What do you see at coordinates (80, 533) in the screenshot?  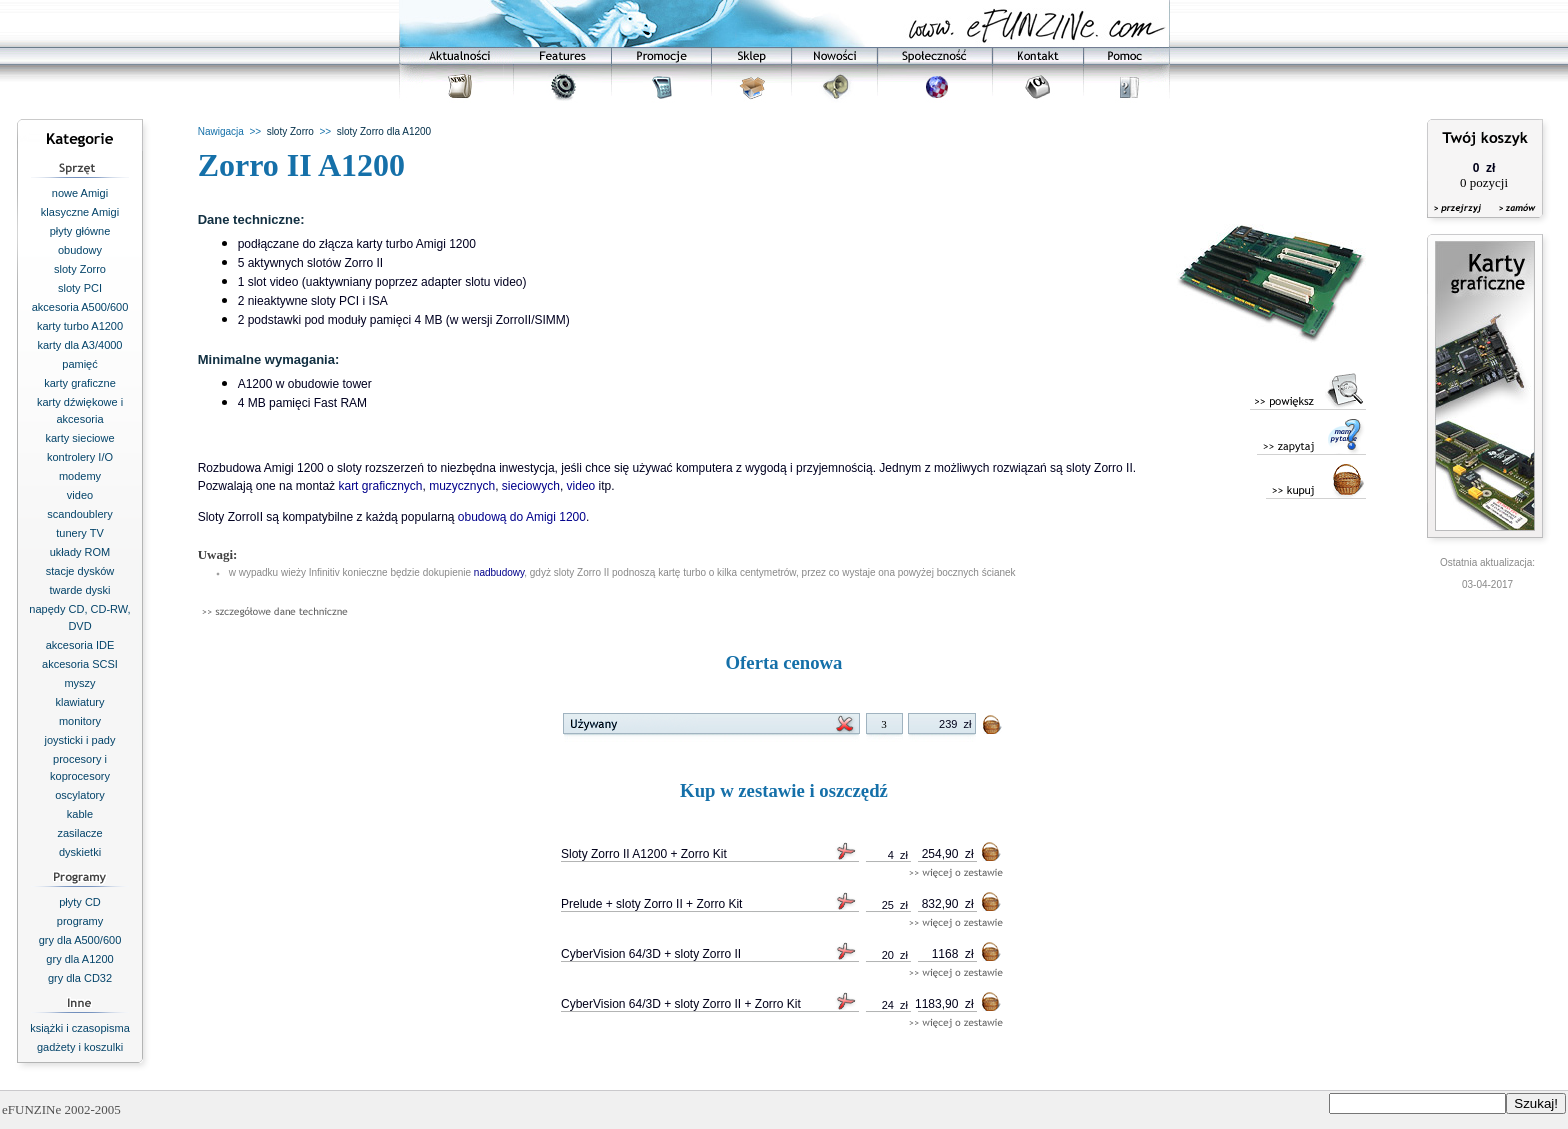 I see `tunery TV` at bounding box center [80, 533].